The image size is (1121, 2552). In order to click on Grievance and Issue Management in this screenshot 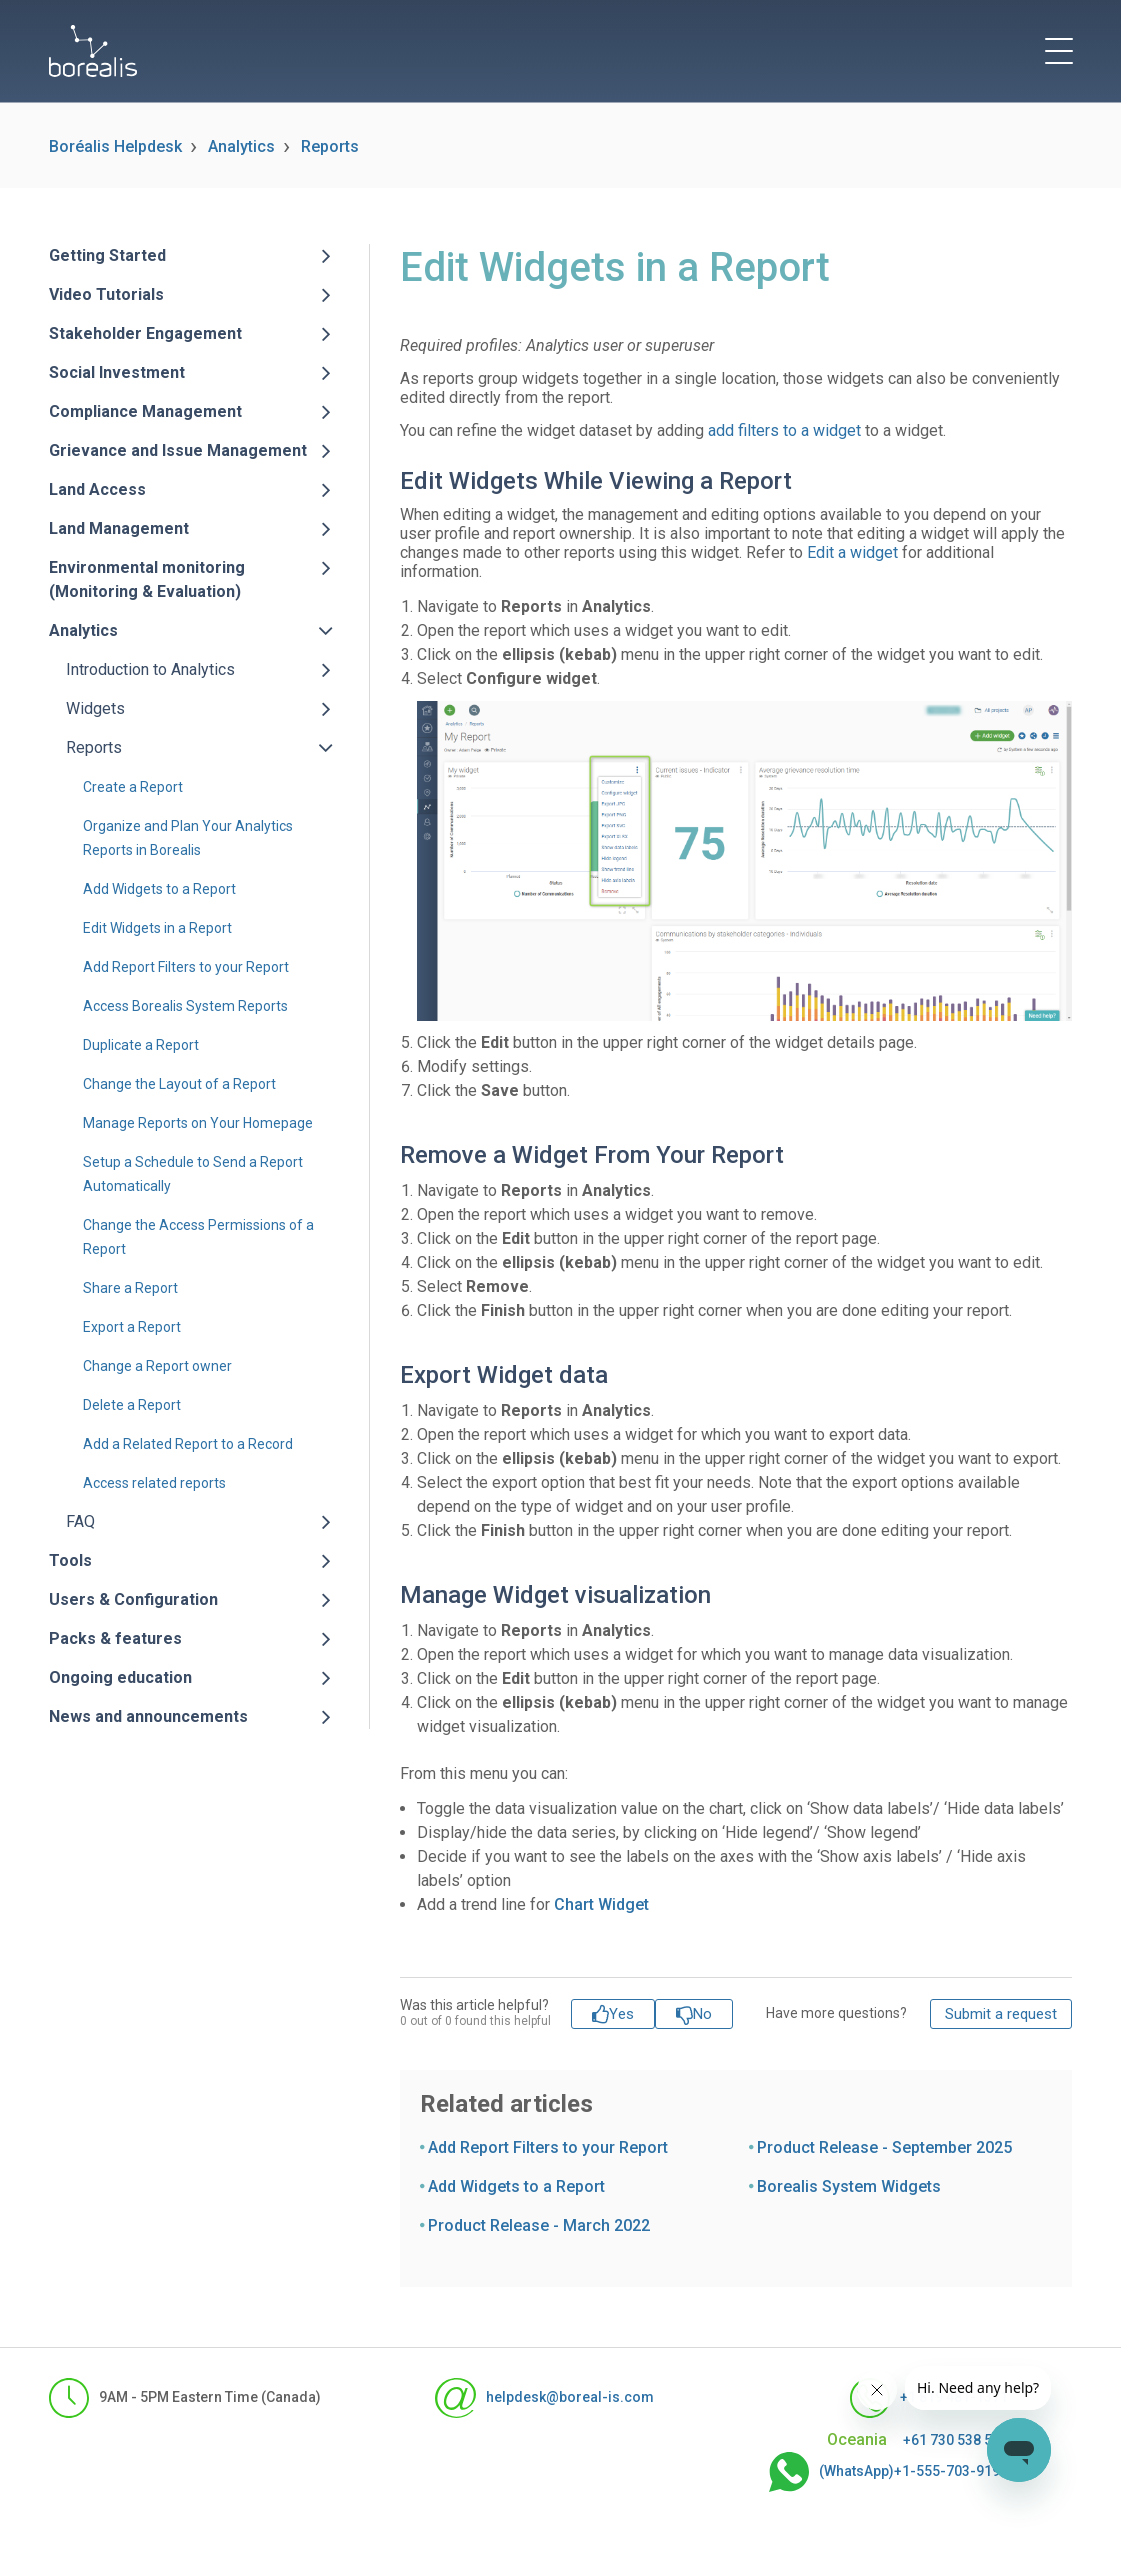, I will do `click(178, 450)`.